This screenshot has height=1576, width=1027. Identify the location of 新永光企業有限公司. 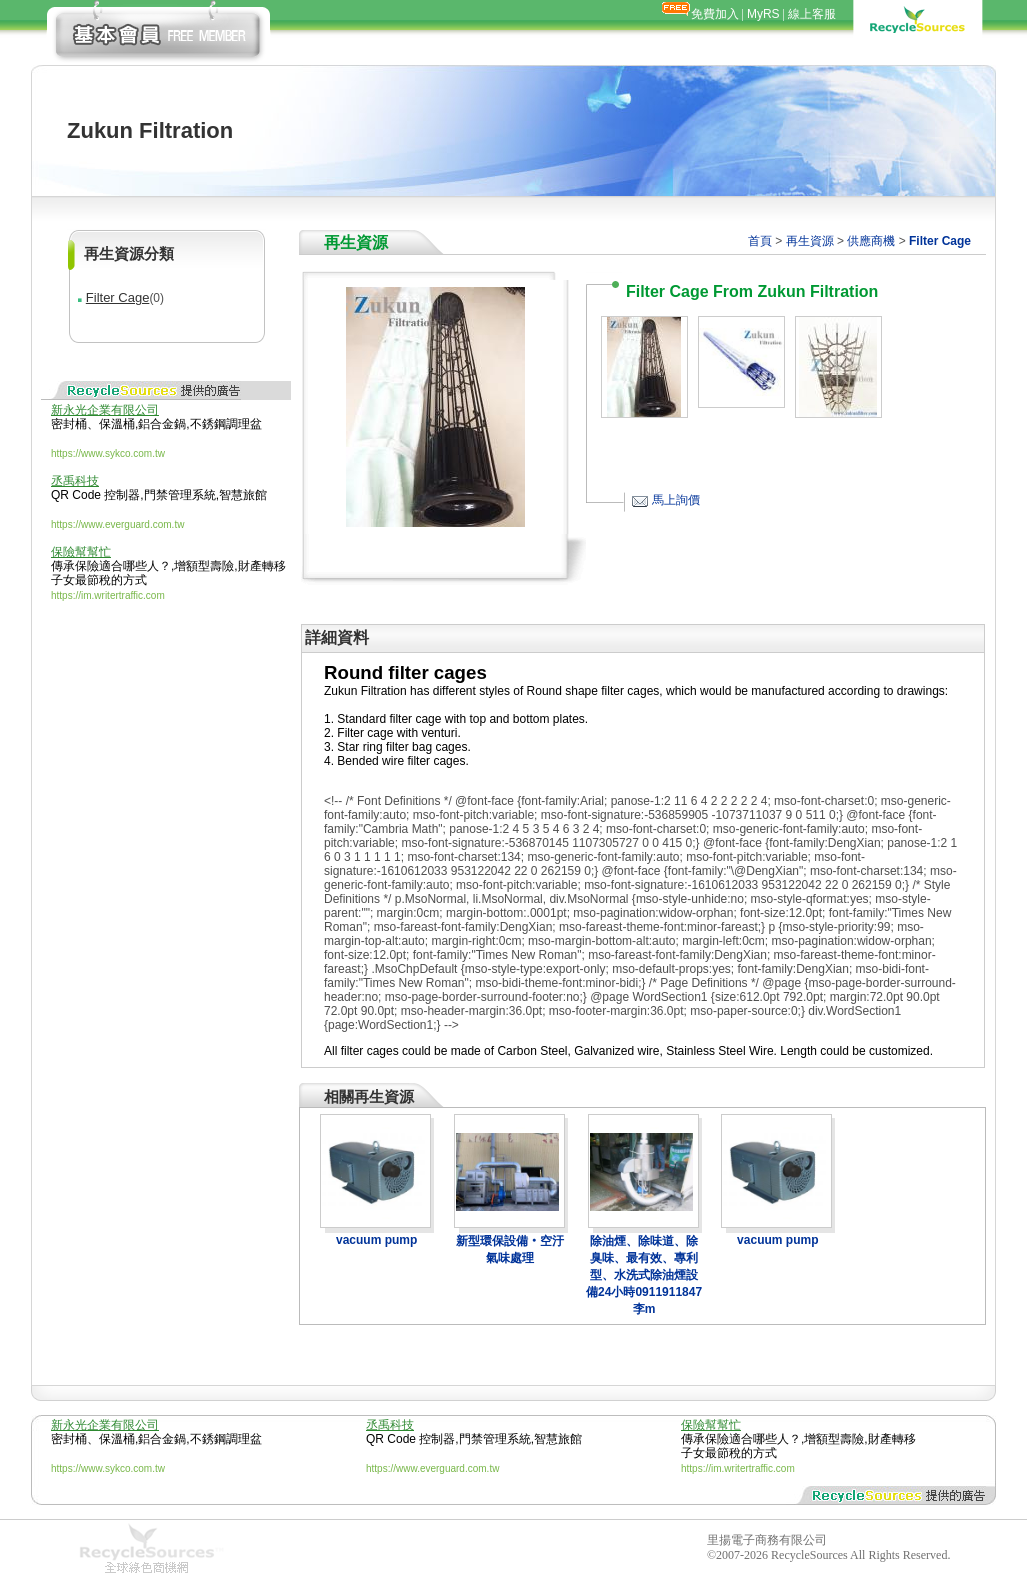
(105, 410).